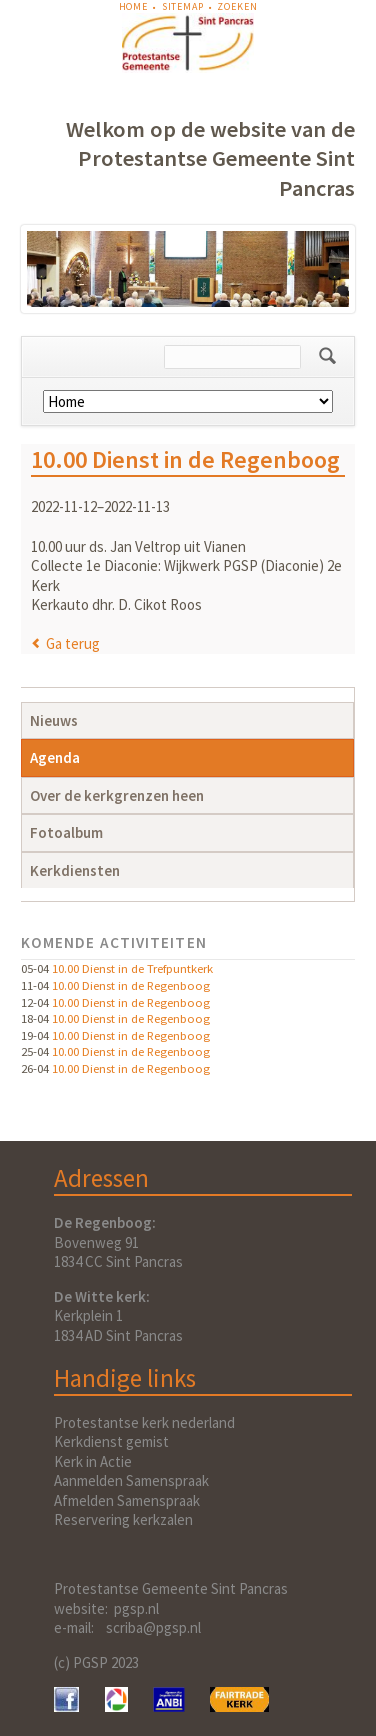  Describe the element at coordinates (131, 1480) in the screenshot. I see `Aanmelden Samenspraak` at that location.